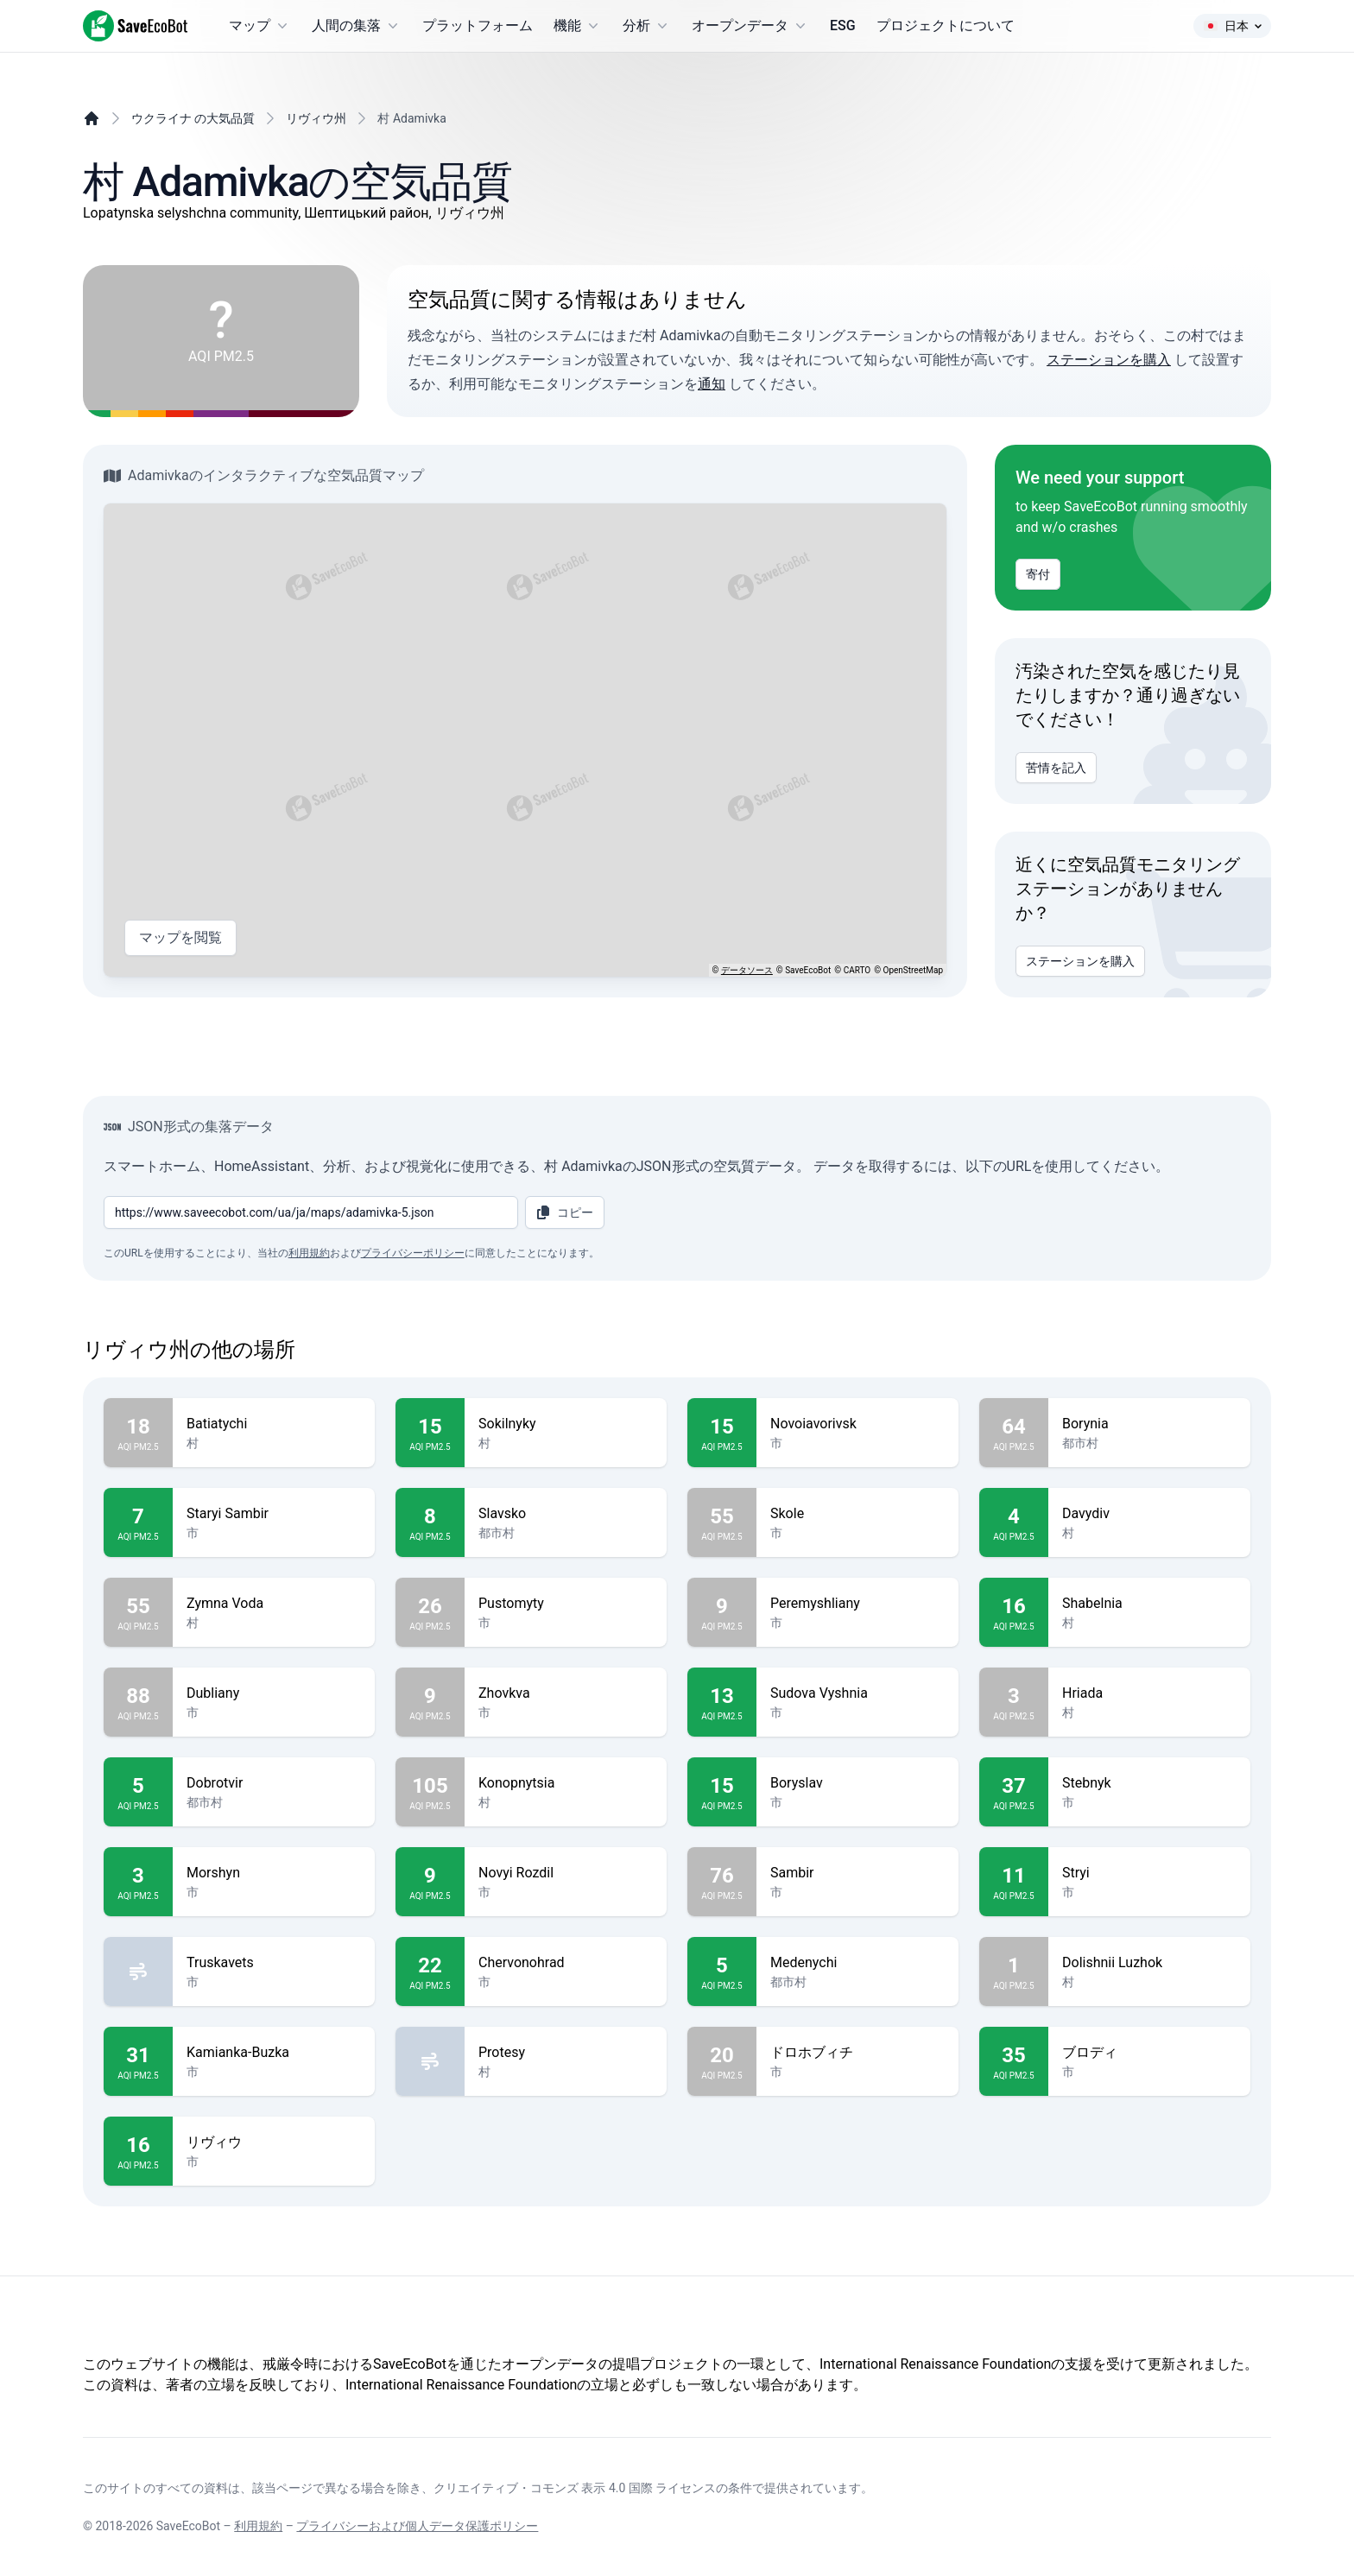  I want to click on Protesy, so click(565, 2052).